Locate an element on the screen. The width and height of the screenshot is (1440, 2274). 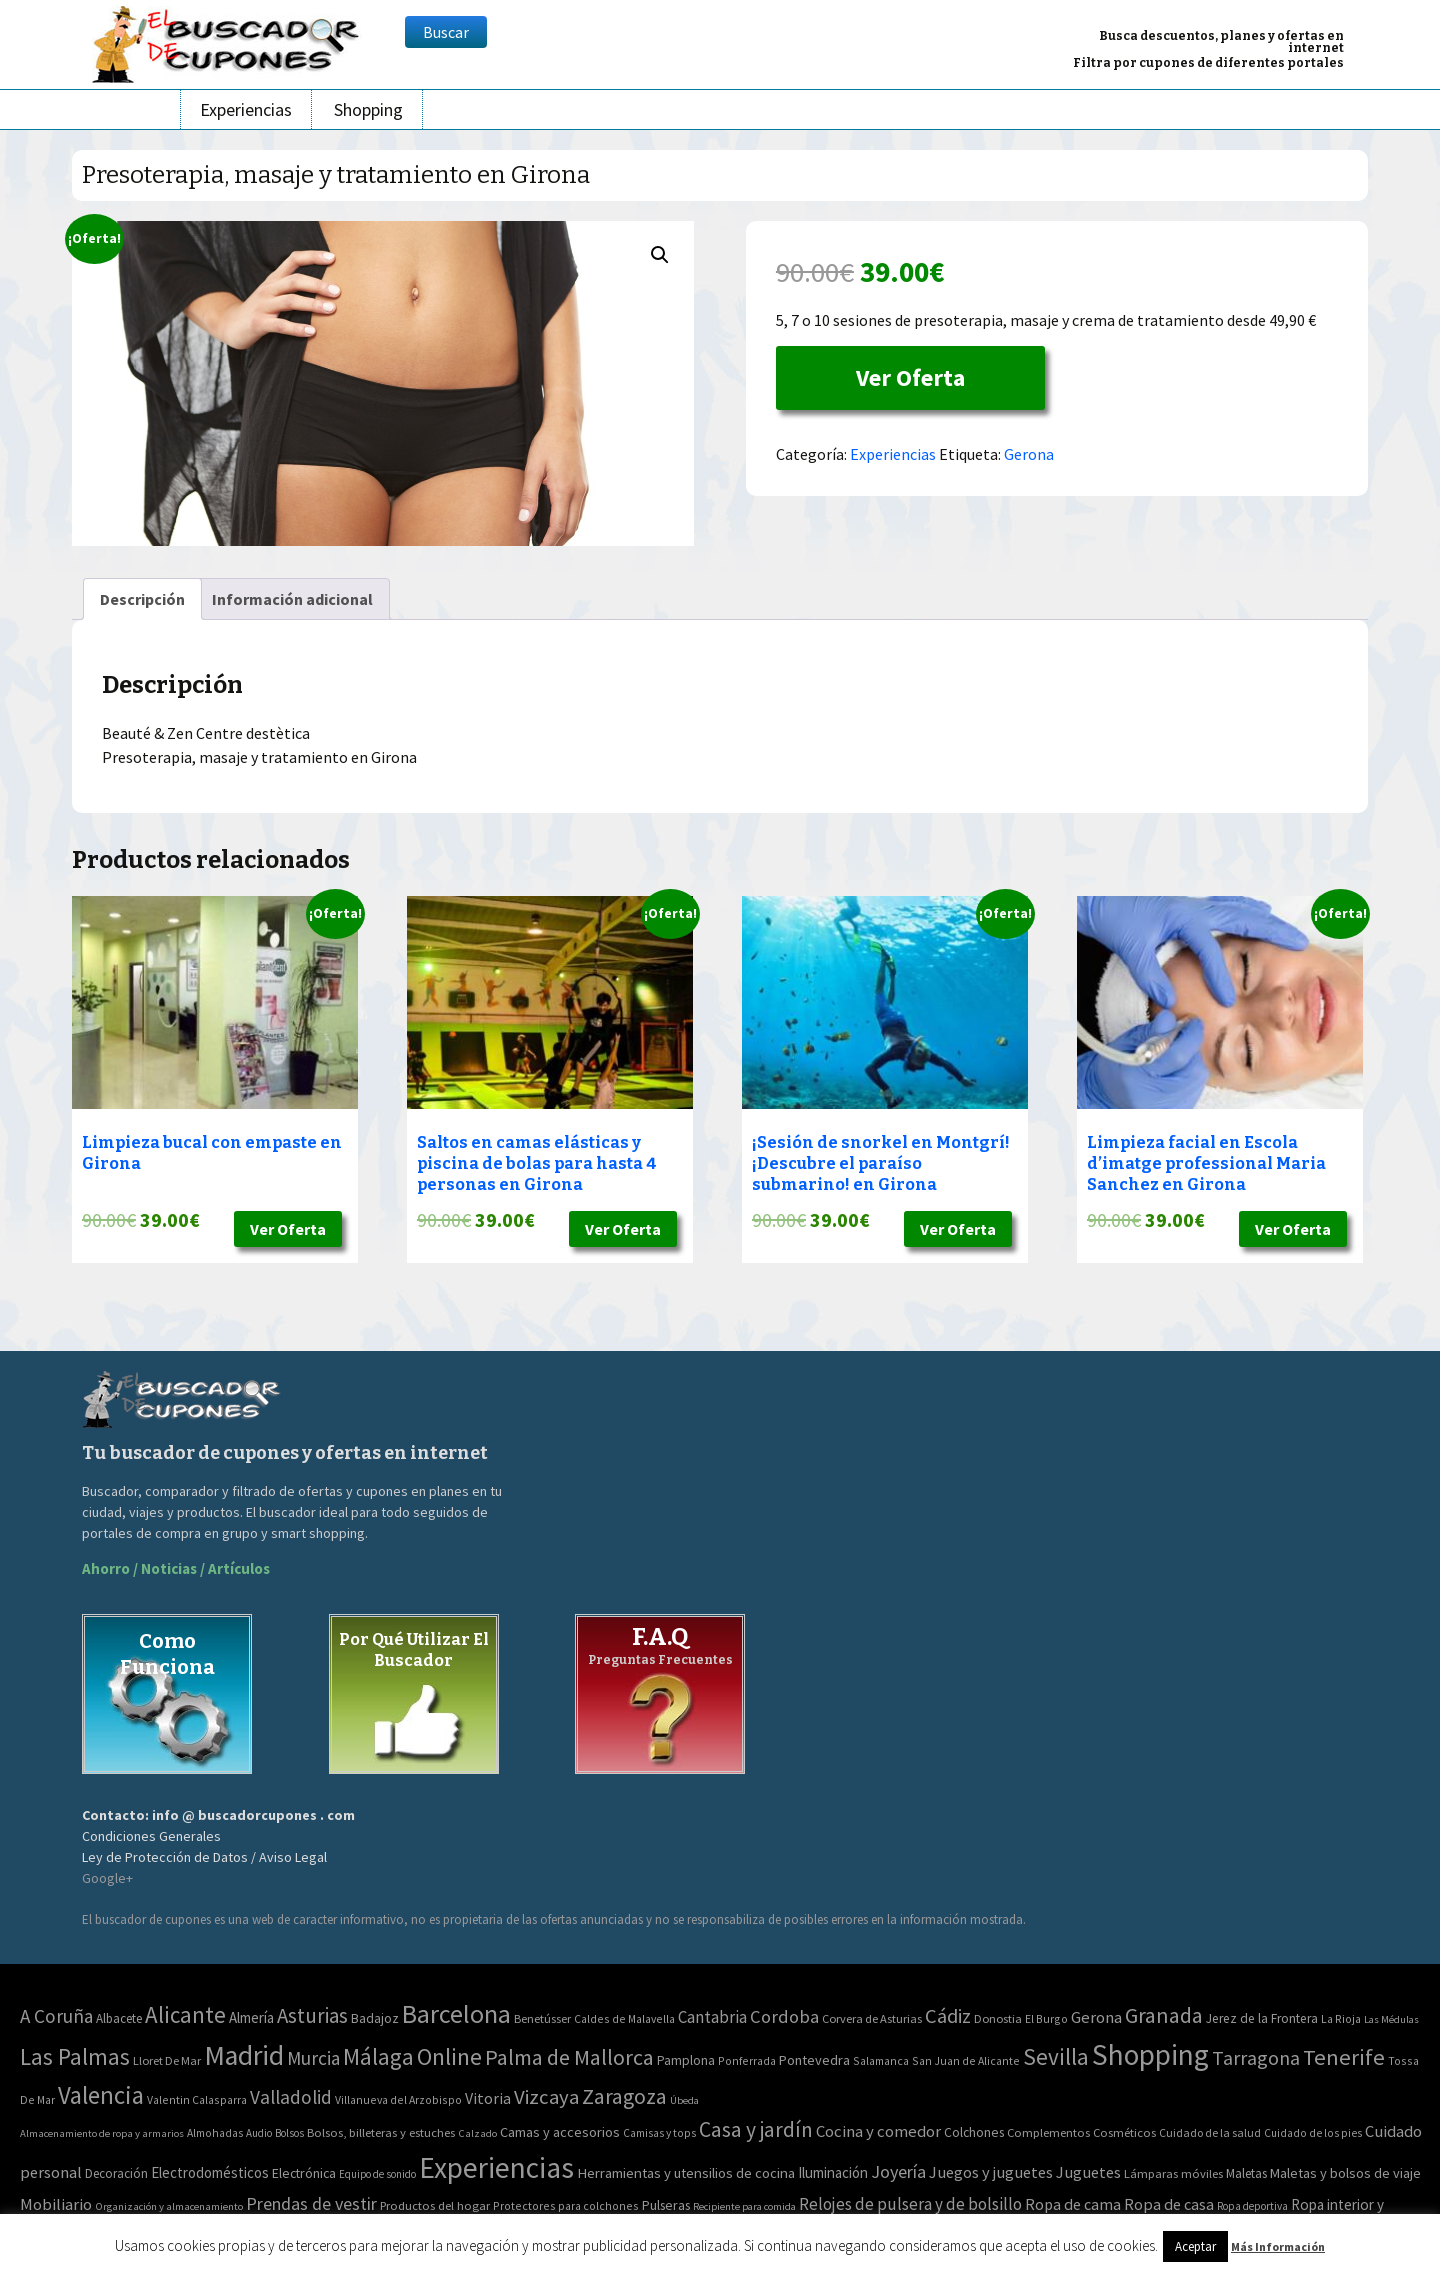
A Coruña [A Coruña (56 elementos)] is located at coordinates (56, 2016).